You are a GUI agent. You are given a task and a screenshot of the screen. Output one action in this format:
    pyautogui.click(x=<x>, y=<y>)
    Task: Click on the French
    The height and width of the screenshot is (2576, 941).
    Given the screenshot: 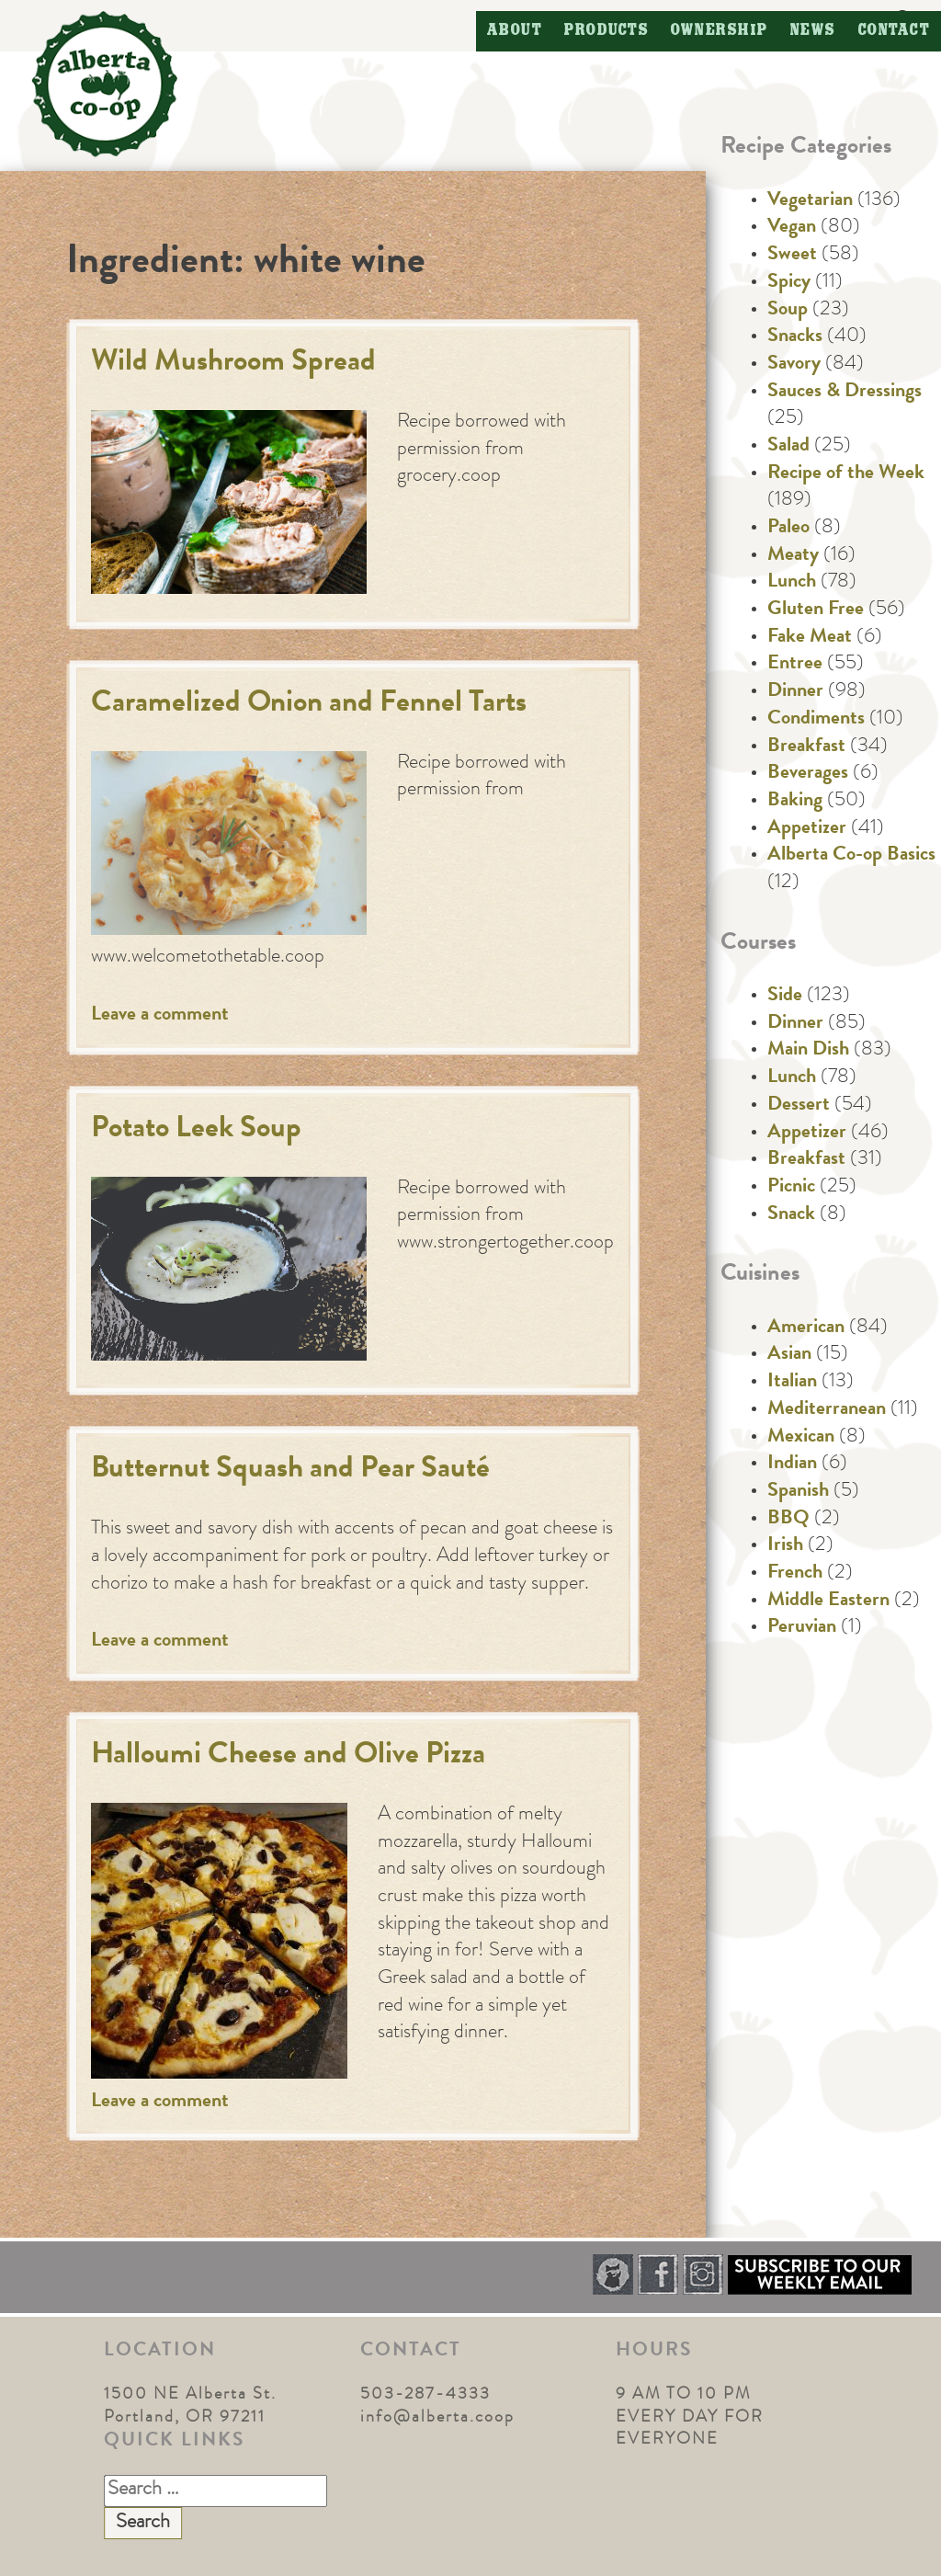 What is the action you would take?
    pyautogui.click(x=794, y=1574)
    